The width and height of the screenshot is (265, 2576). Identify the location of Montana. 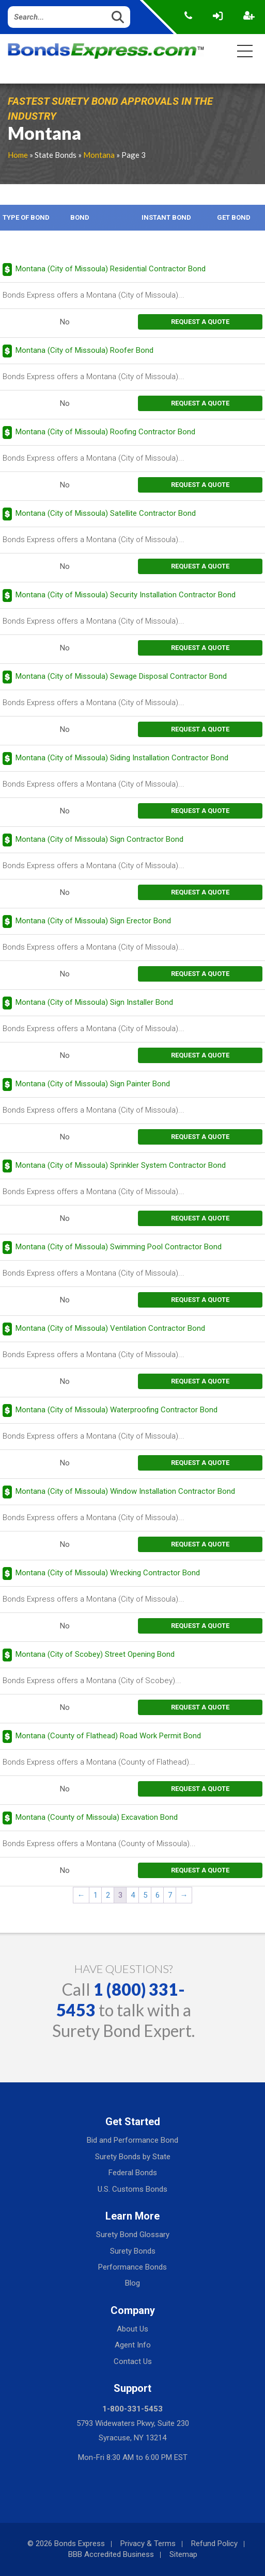
(99, 154).